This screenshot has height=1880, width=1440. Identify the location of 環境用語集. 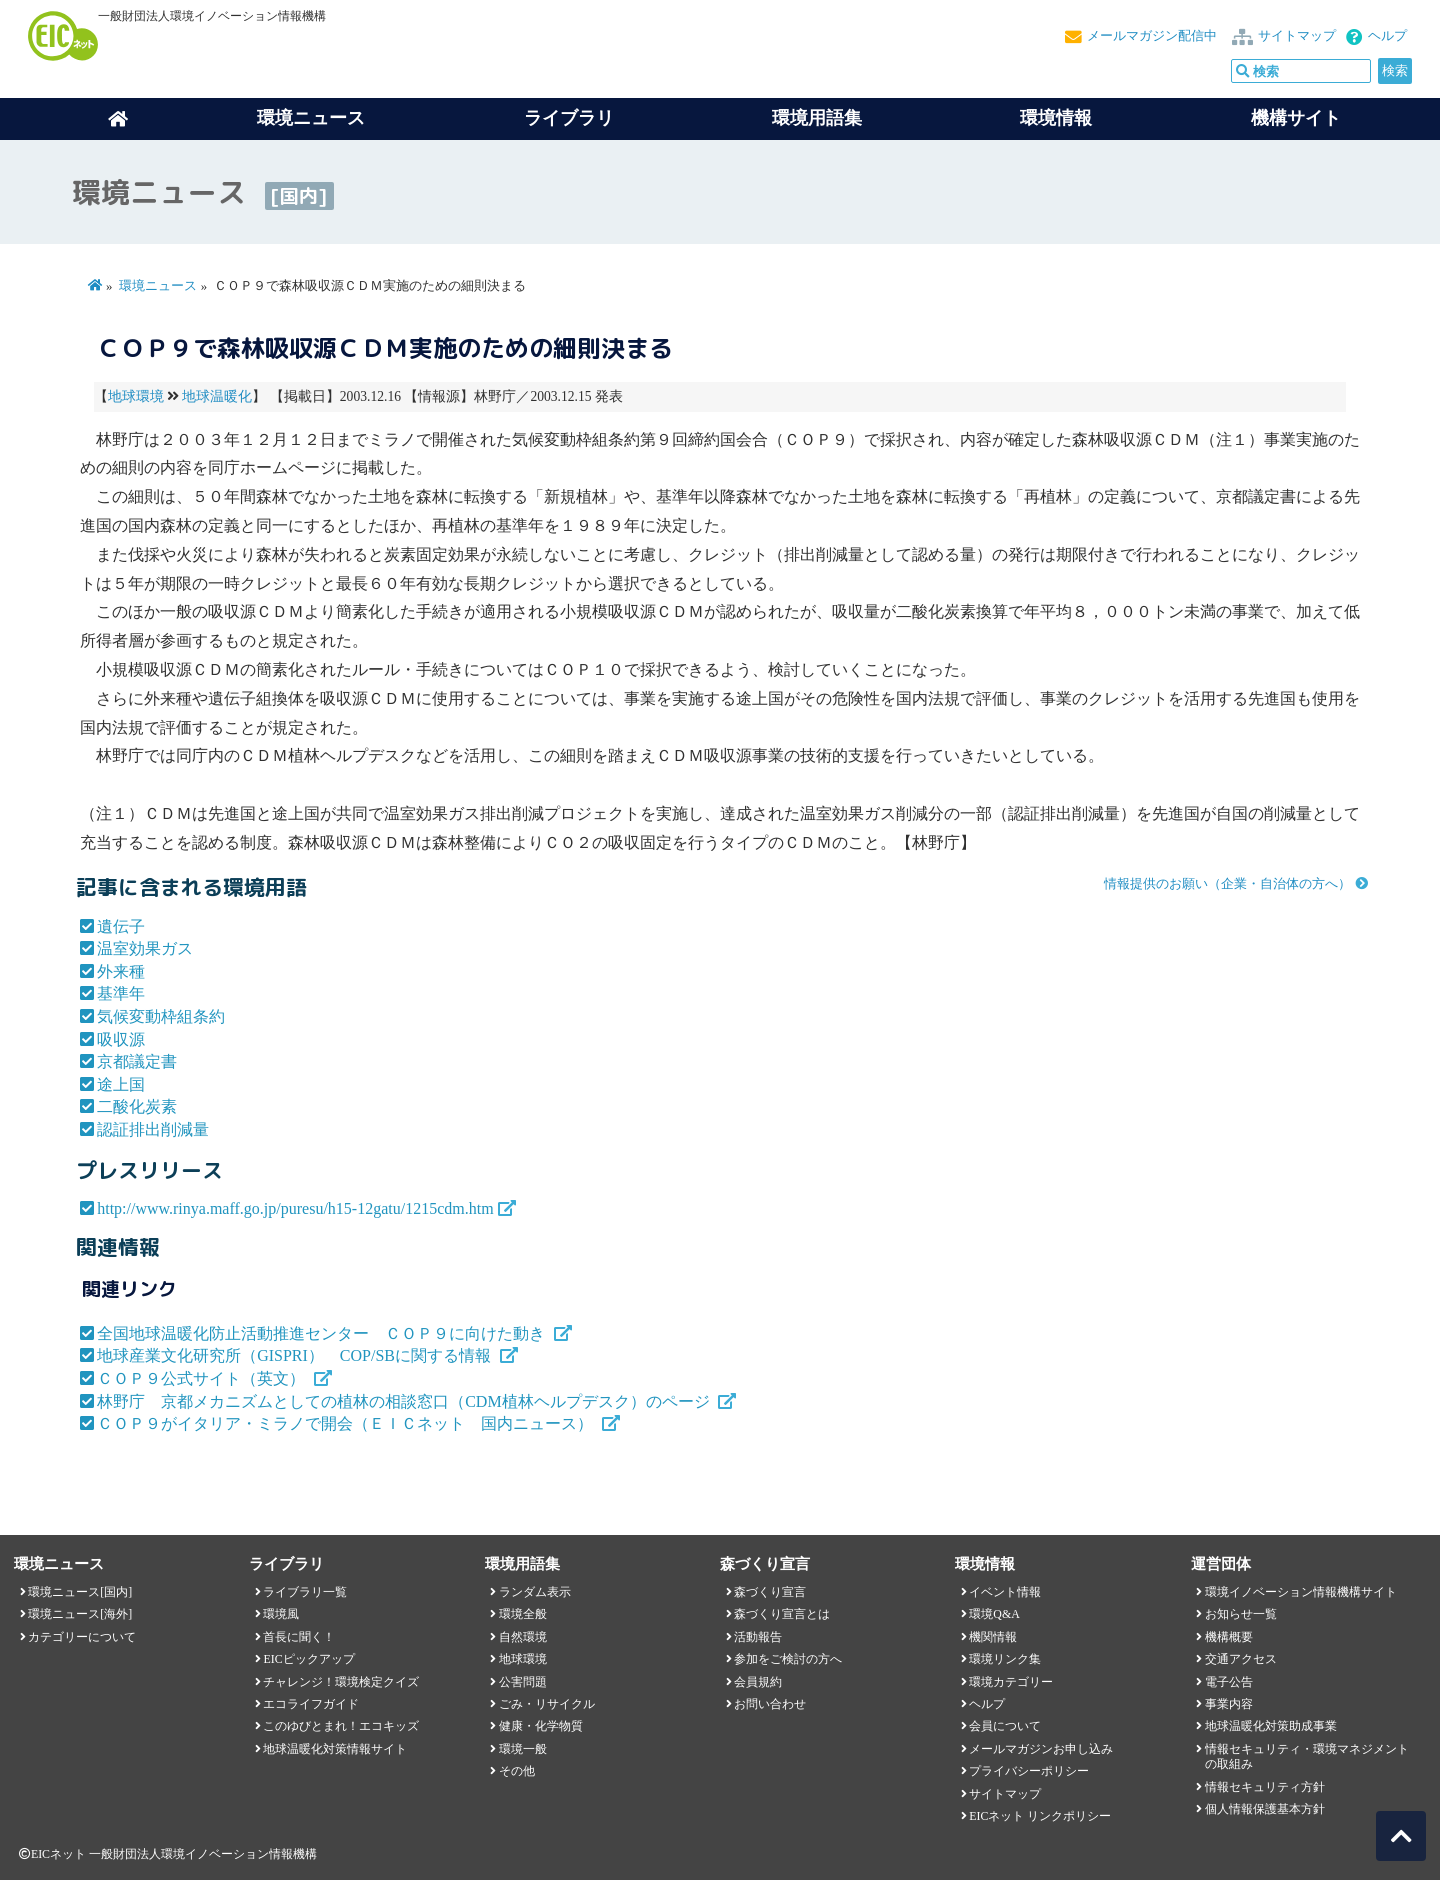
(817, 118).